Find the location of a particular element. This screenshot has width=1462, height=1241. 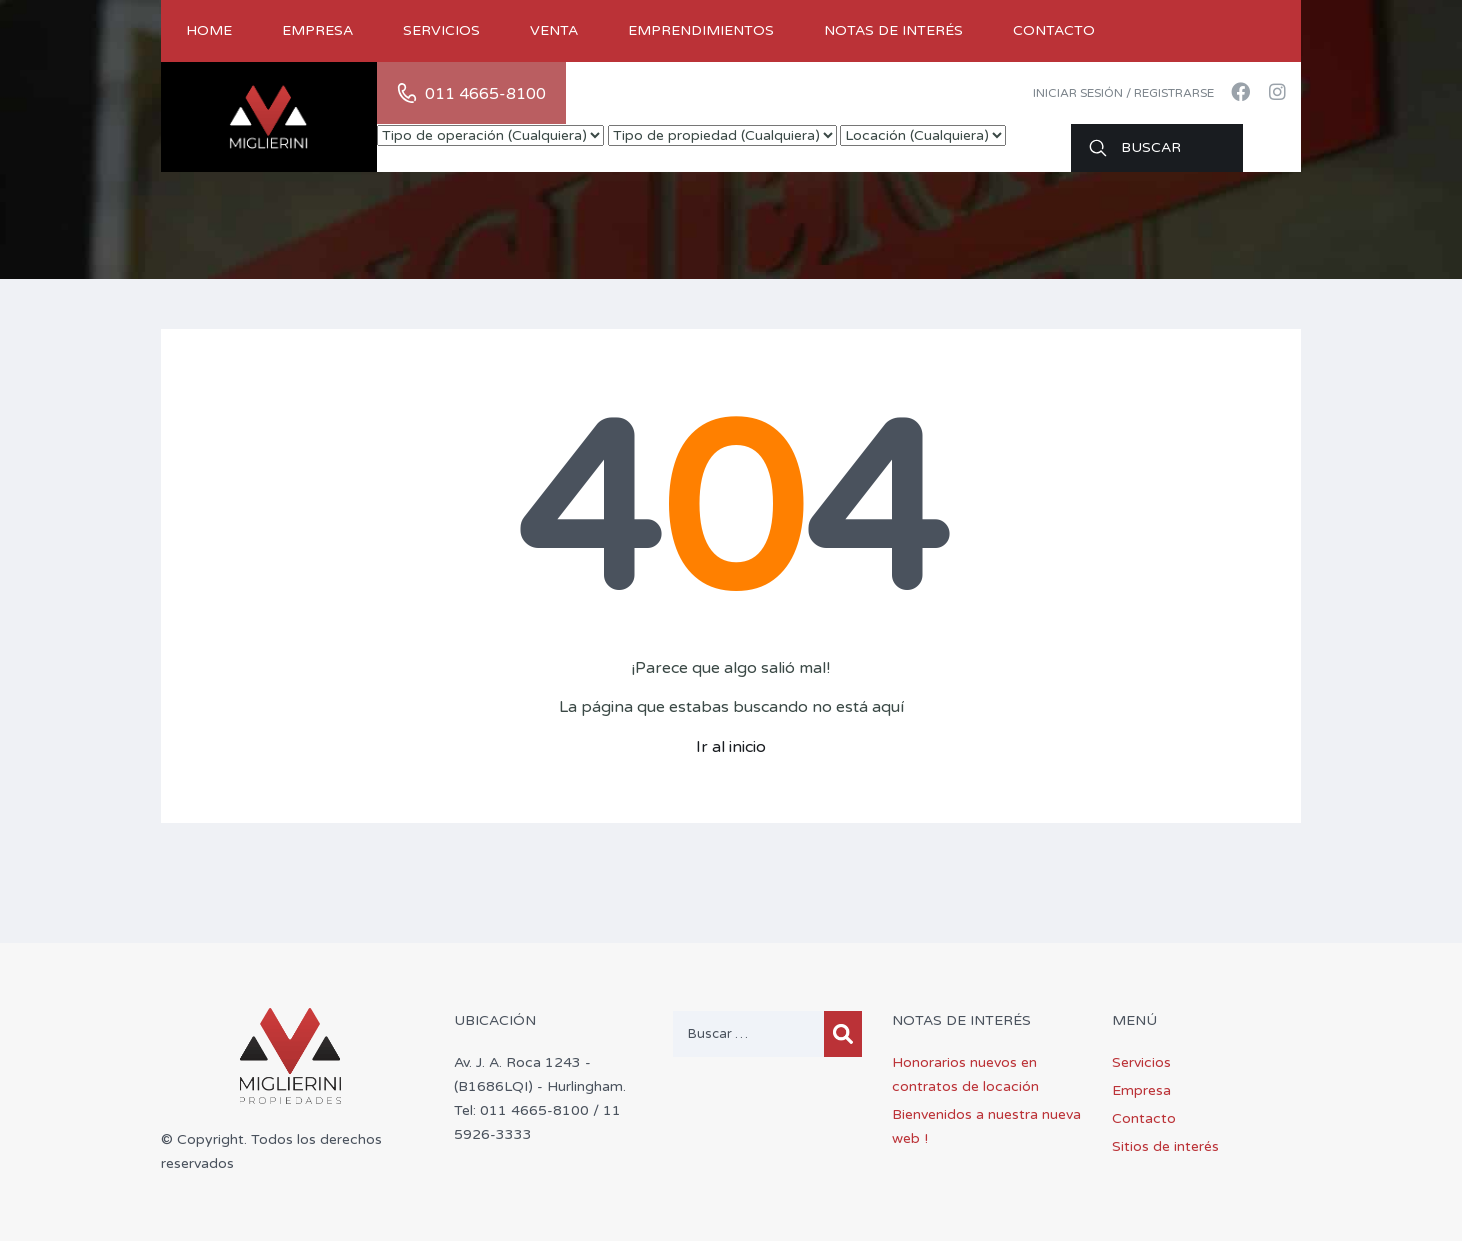

Contacto is located at coordinates (1054, 30).